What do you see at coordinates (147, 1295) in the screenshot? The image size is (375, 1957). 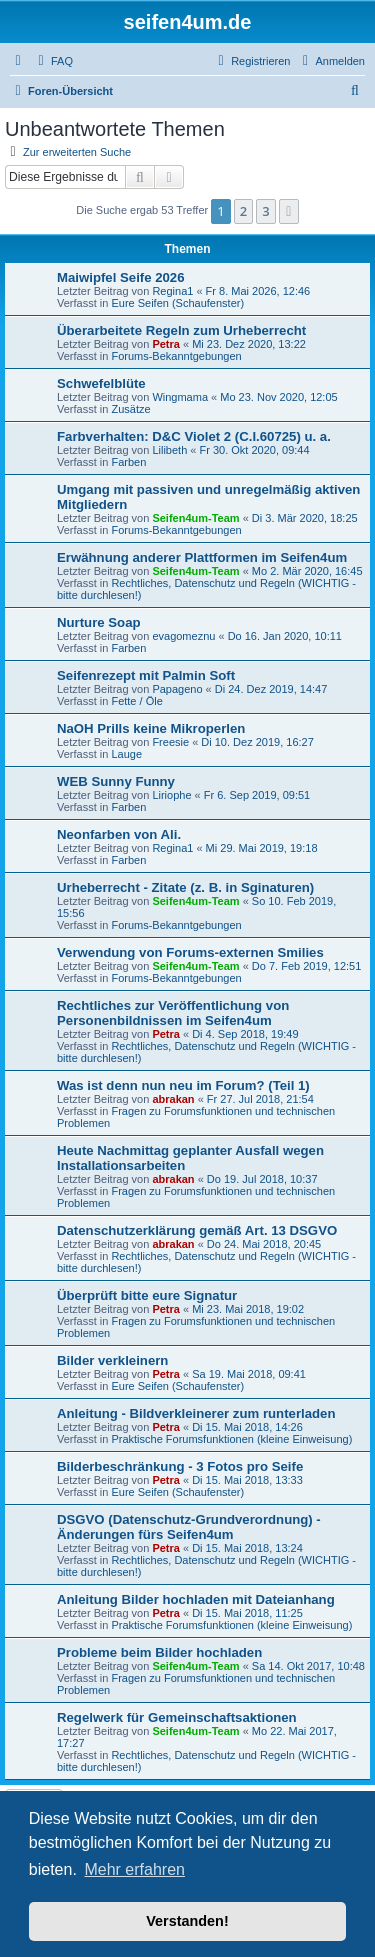 I see `Überprüft bitte eure Signatur` at bounding box center [147, 1295].